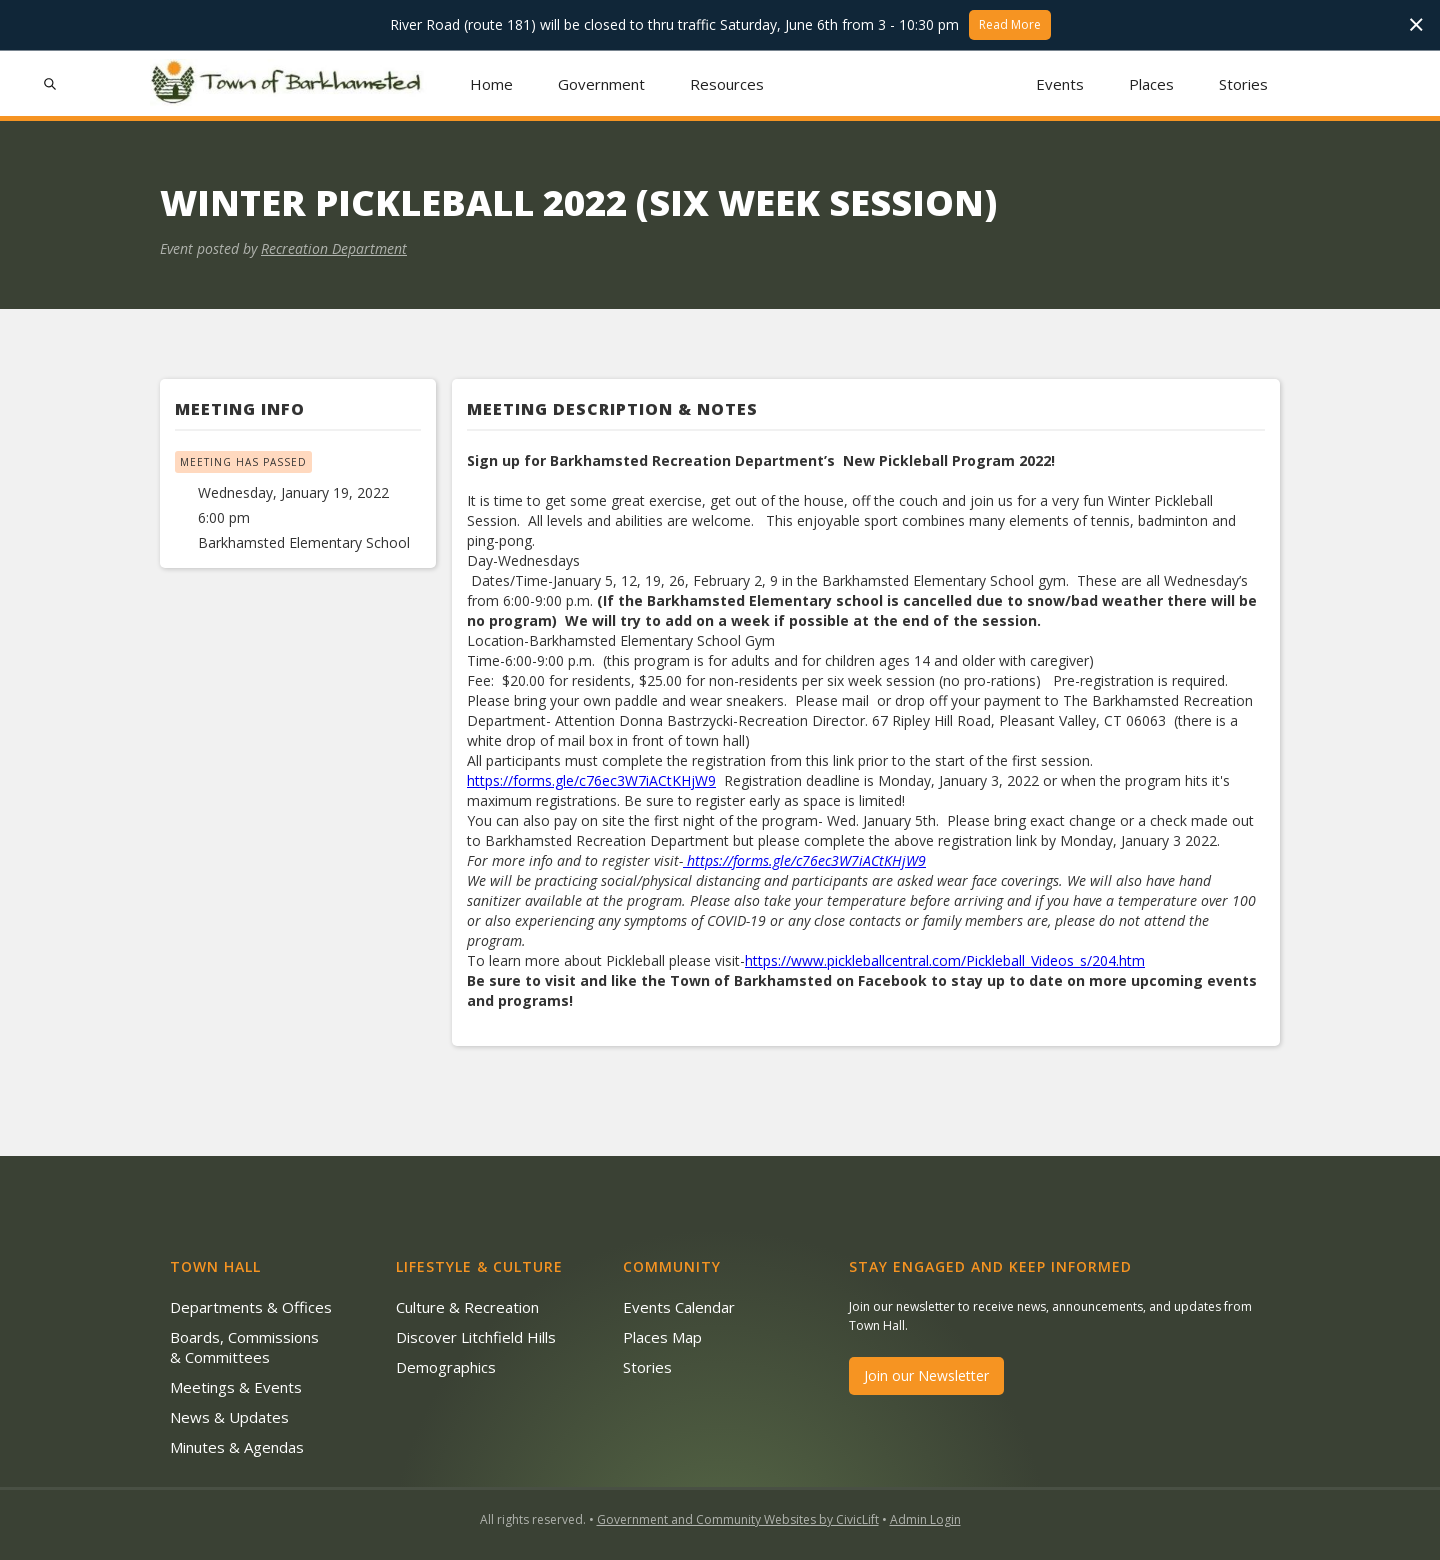 The image size is (1440, 1560). I want to click on Culture & Recreation, so click(467, 1307).